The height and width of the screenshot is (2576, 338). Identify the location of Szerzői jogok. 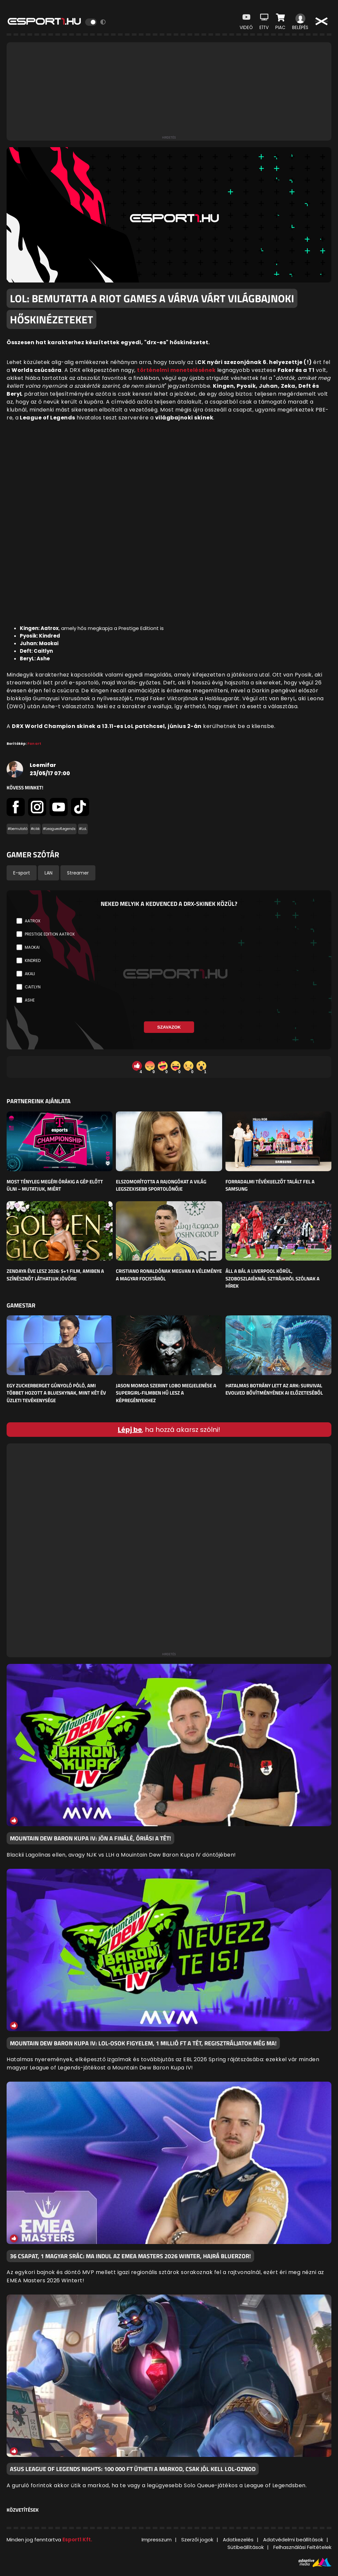
(197, 2539).